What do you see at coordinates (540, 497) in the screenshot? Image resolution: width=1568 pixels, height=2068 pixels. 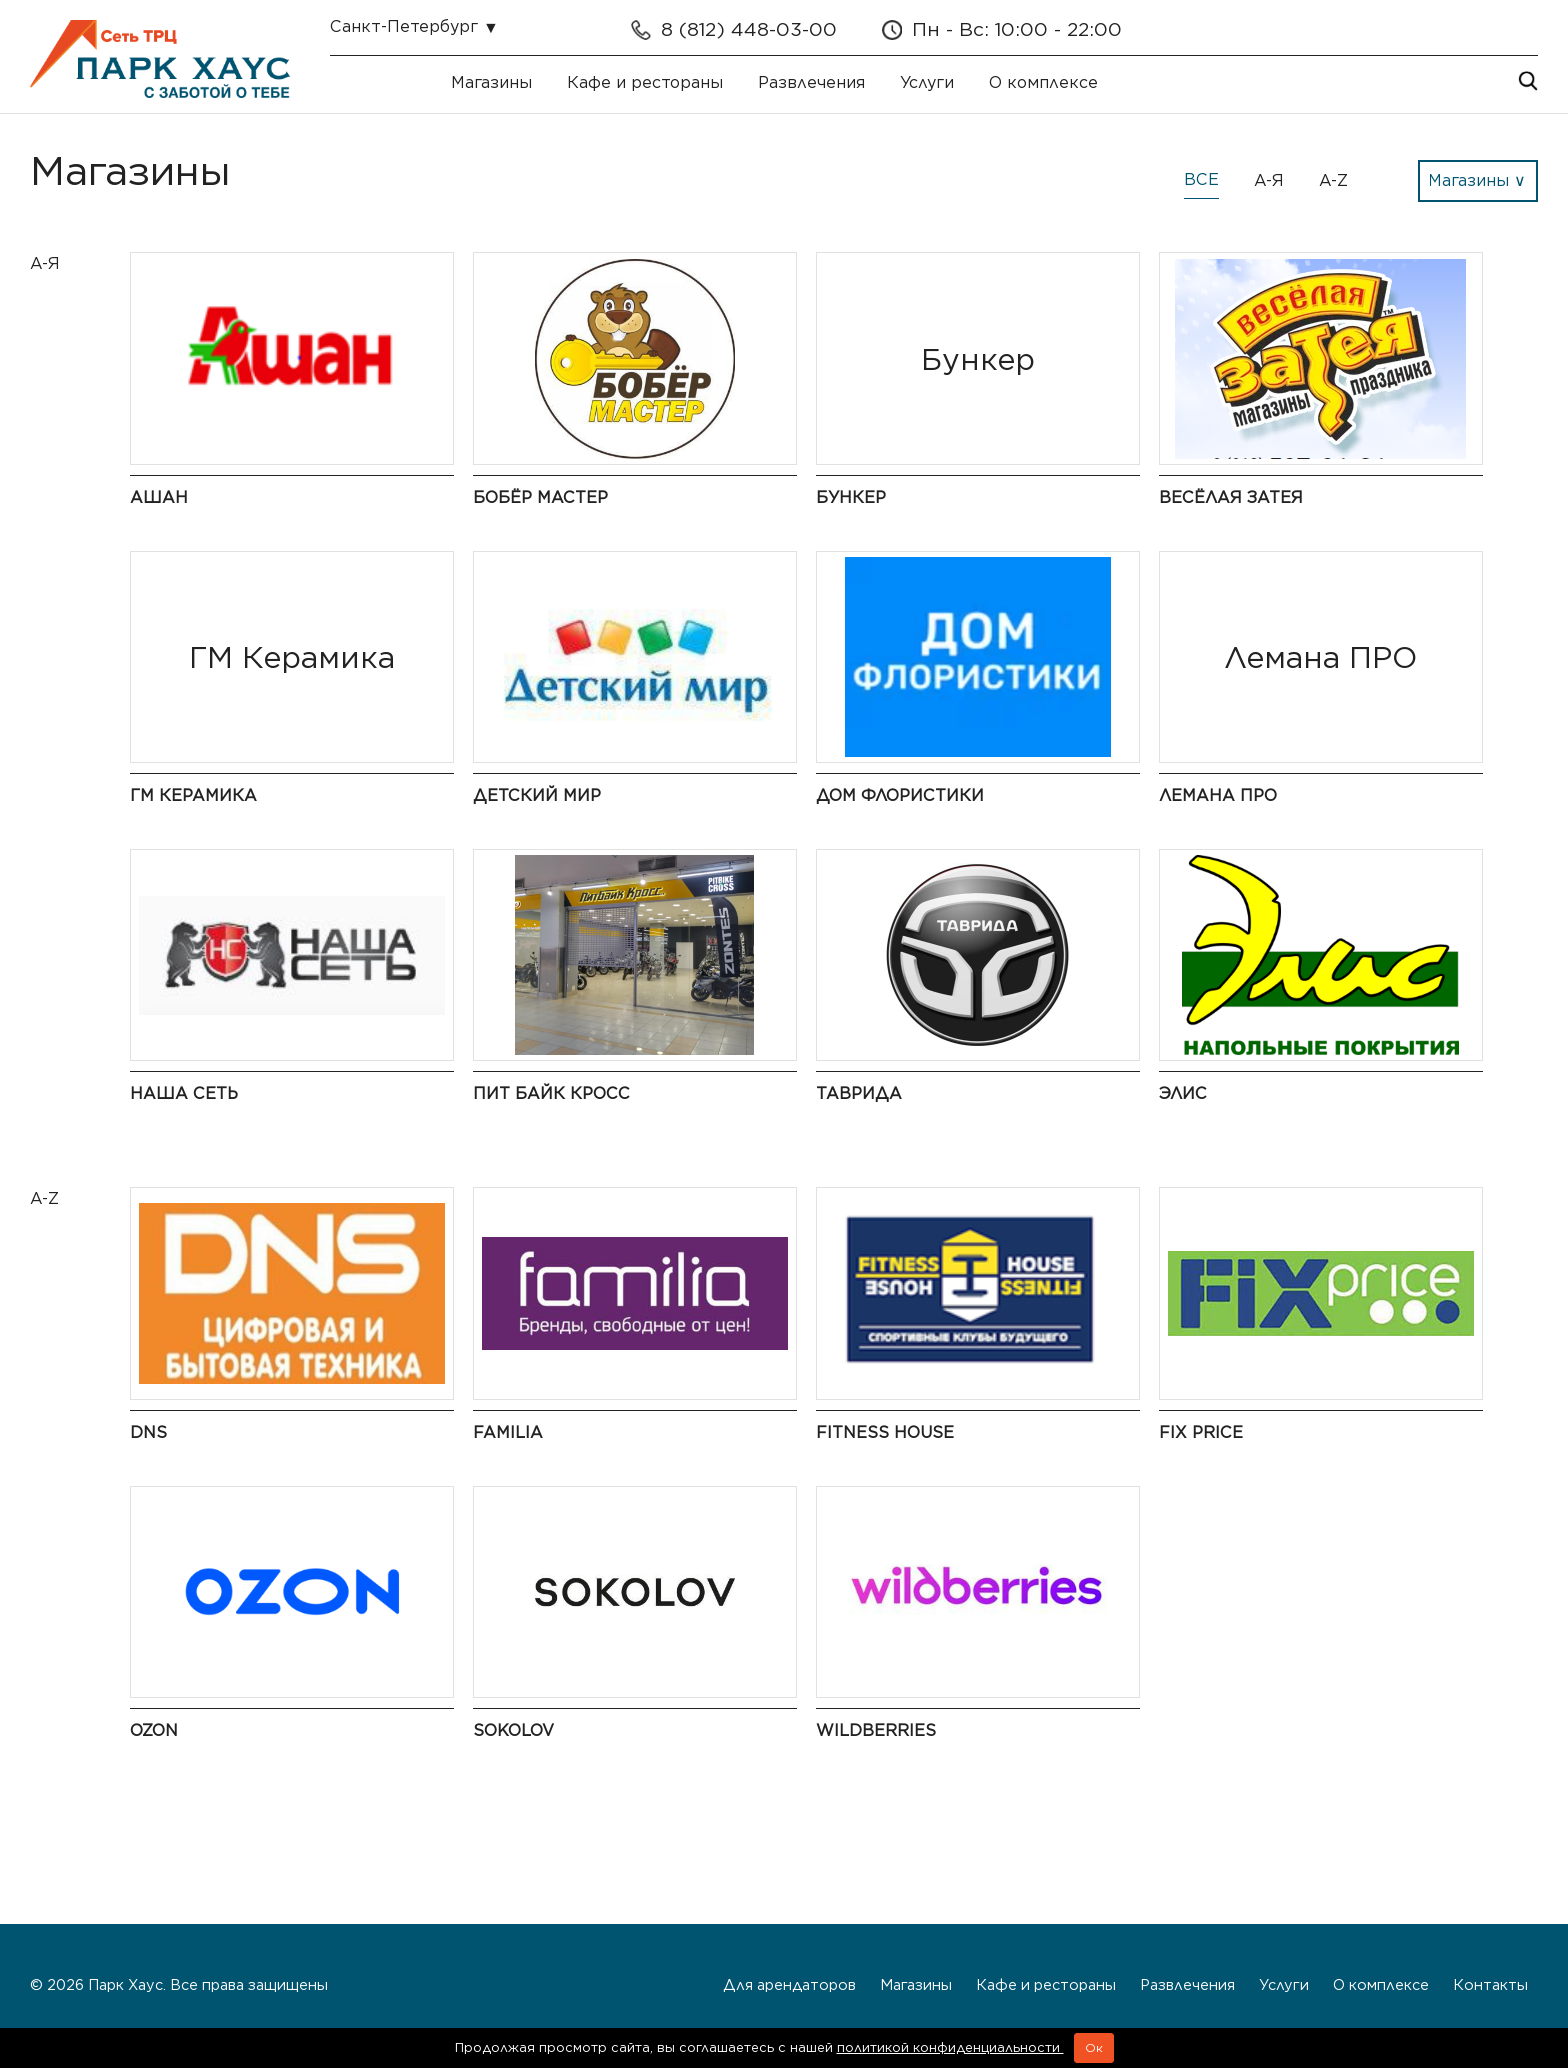 I see `Бобёр Мастер` at bounding box center [540, 497].